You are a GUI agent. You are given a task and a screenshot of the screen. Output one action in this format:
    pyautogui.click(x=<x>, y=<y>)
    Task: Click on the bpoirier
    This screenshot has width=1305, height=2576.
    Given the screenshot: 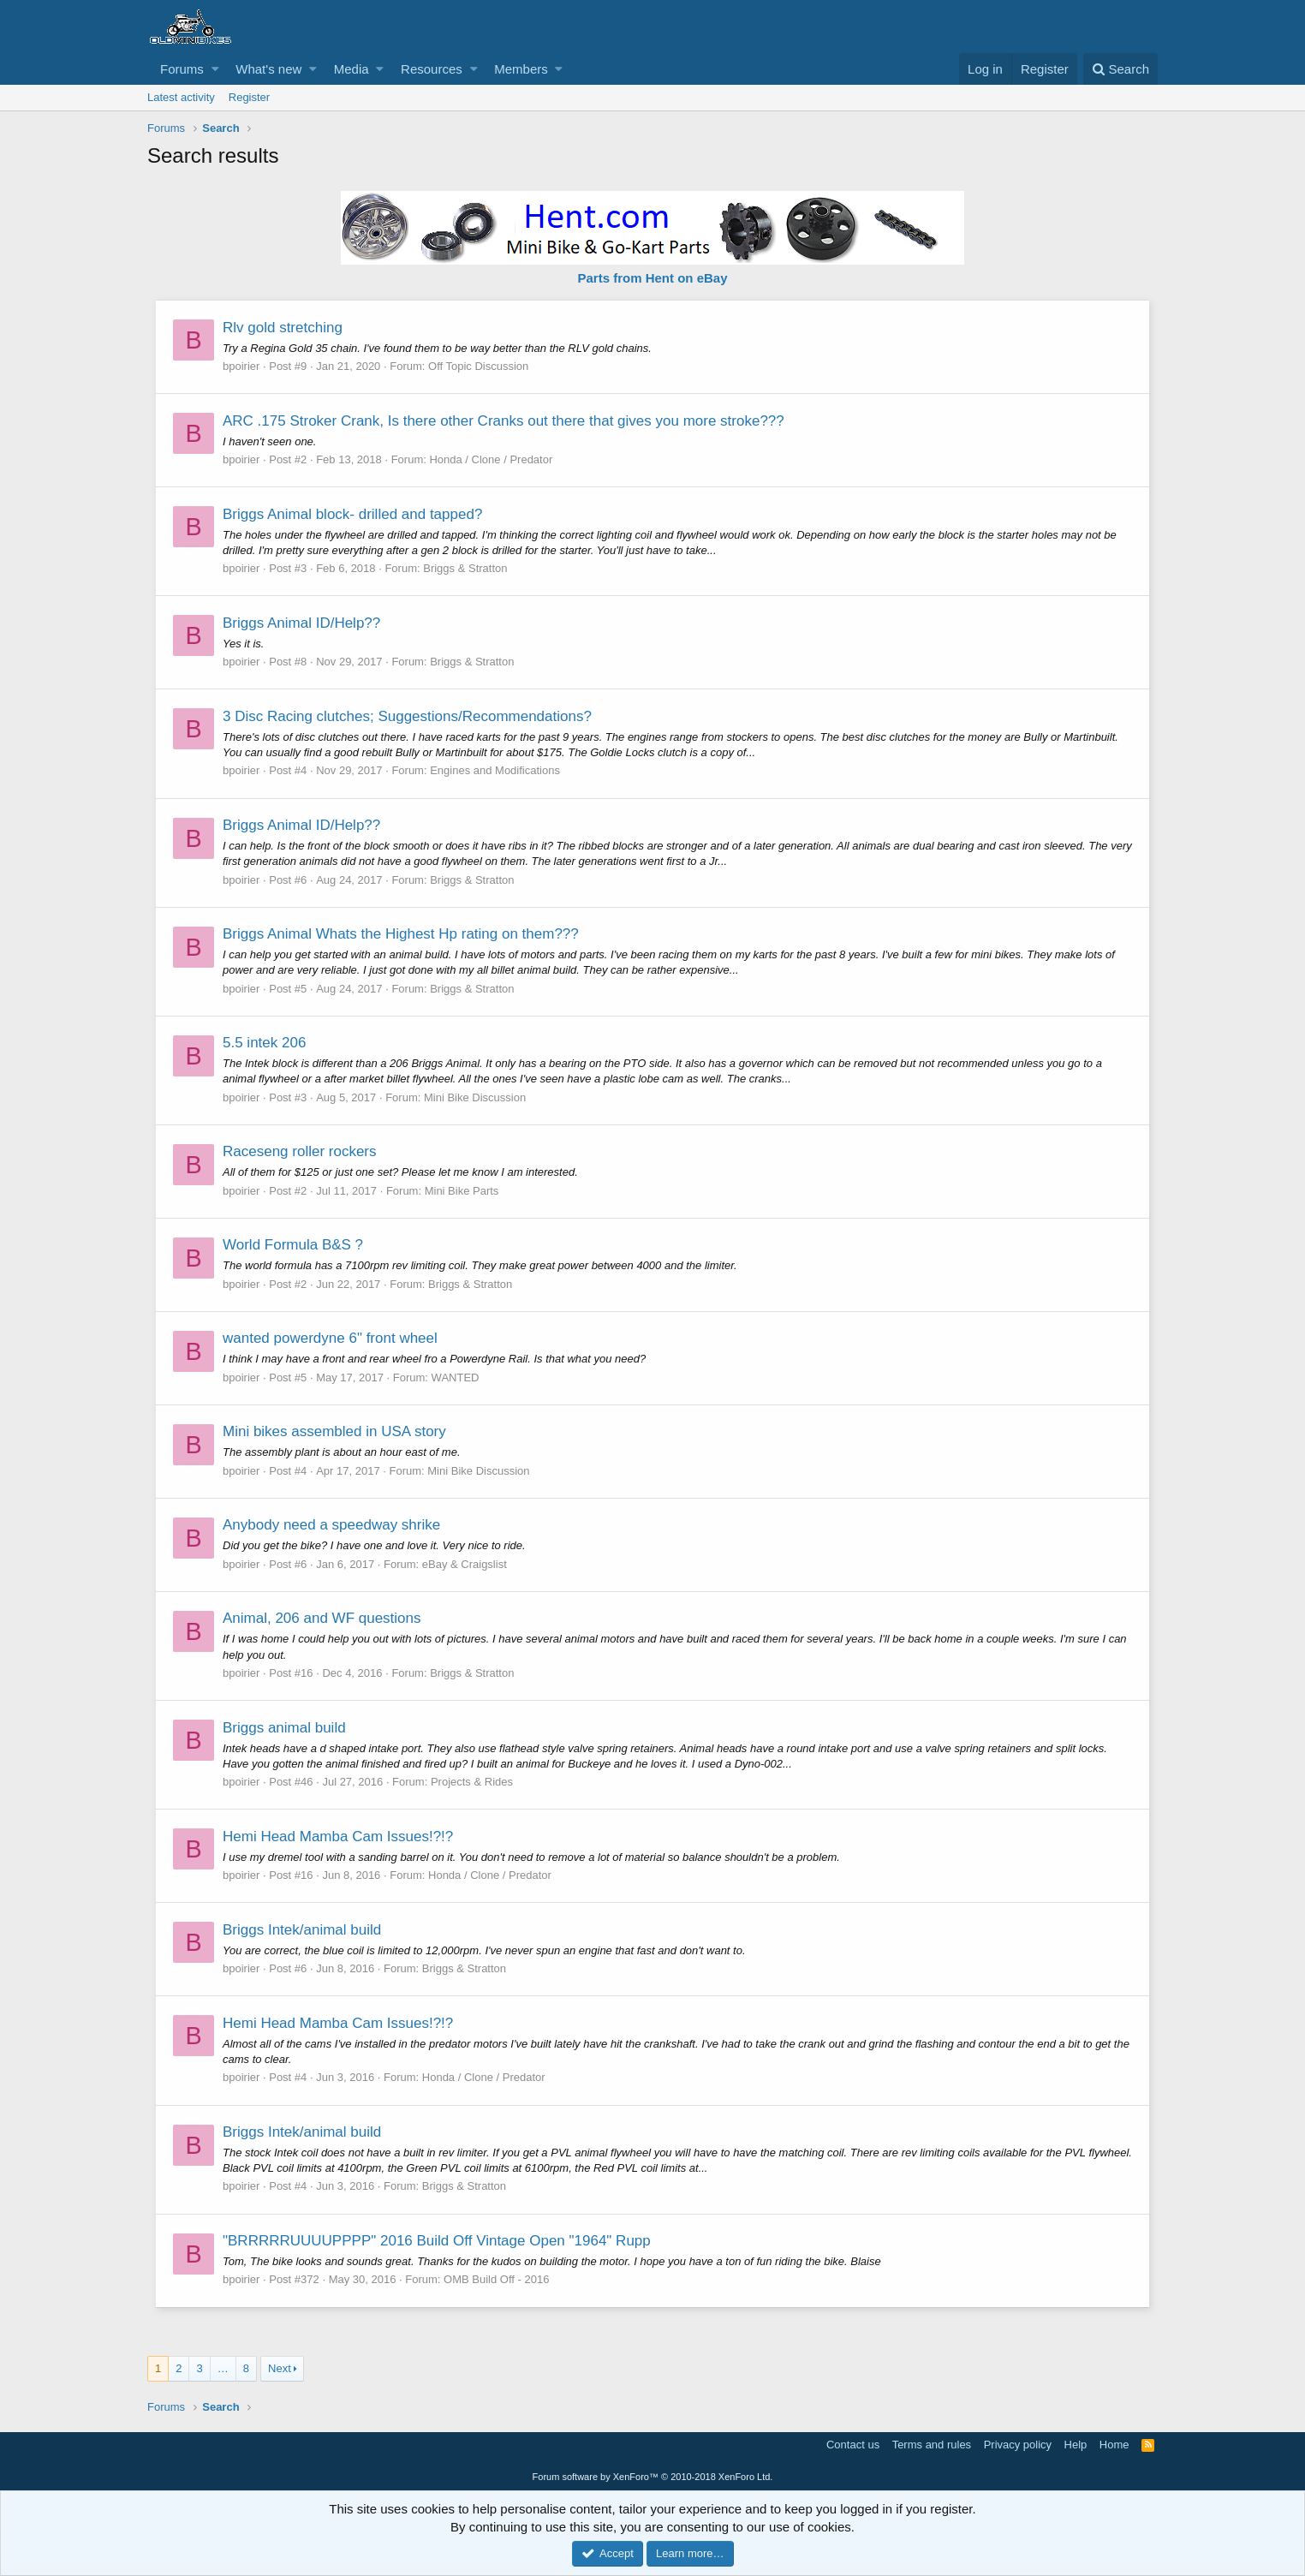 What is the action you would take?
    pyautogui.click(x=241, y=366)
    